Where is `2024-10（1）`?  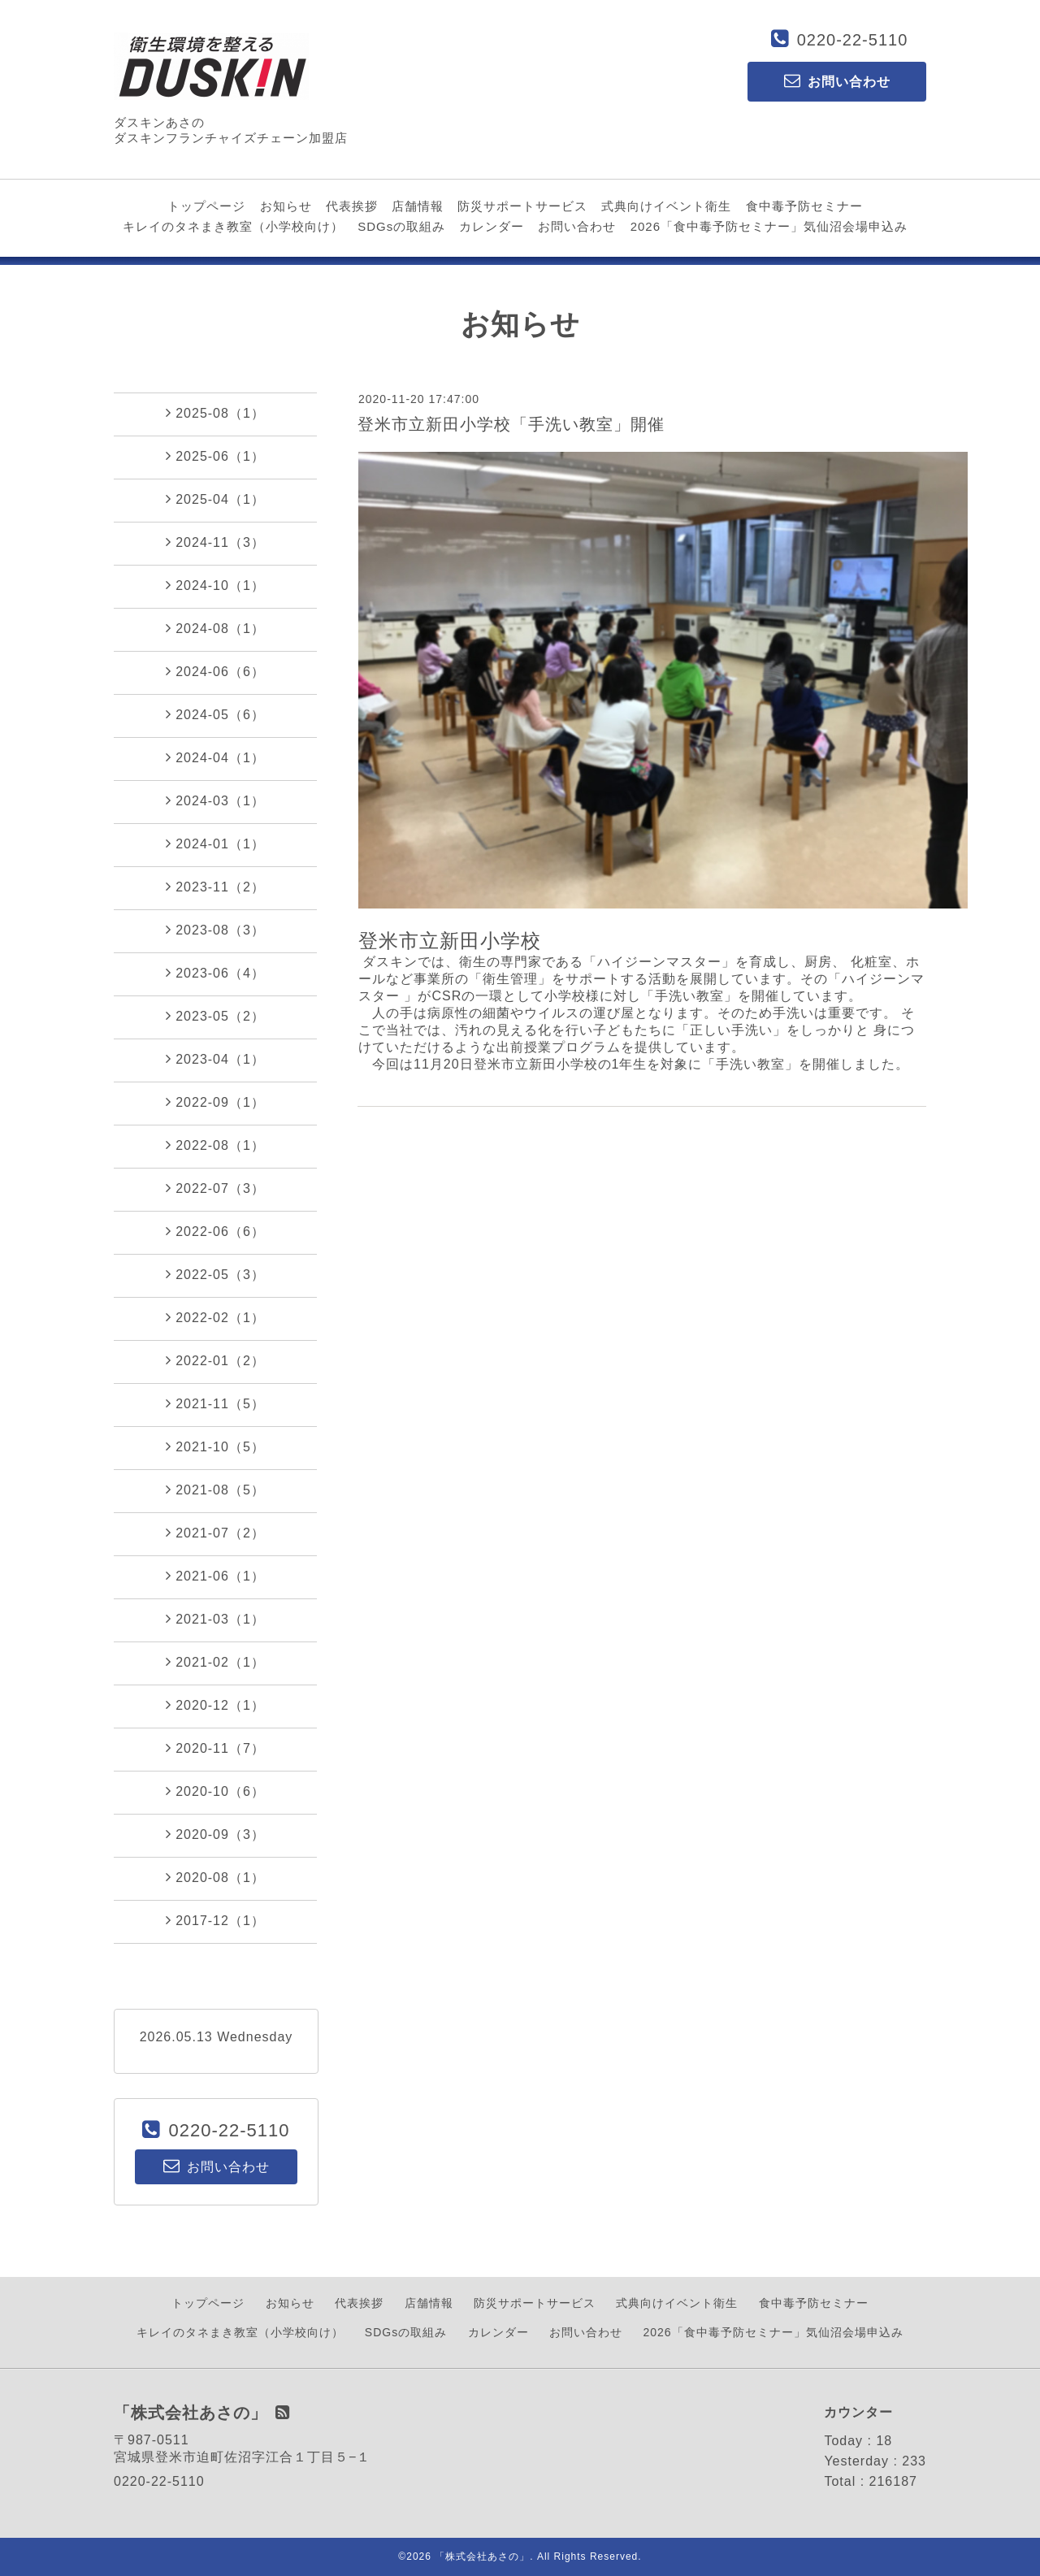 2024-10（1） is located at coordinates (215, 585).